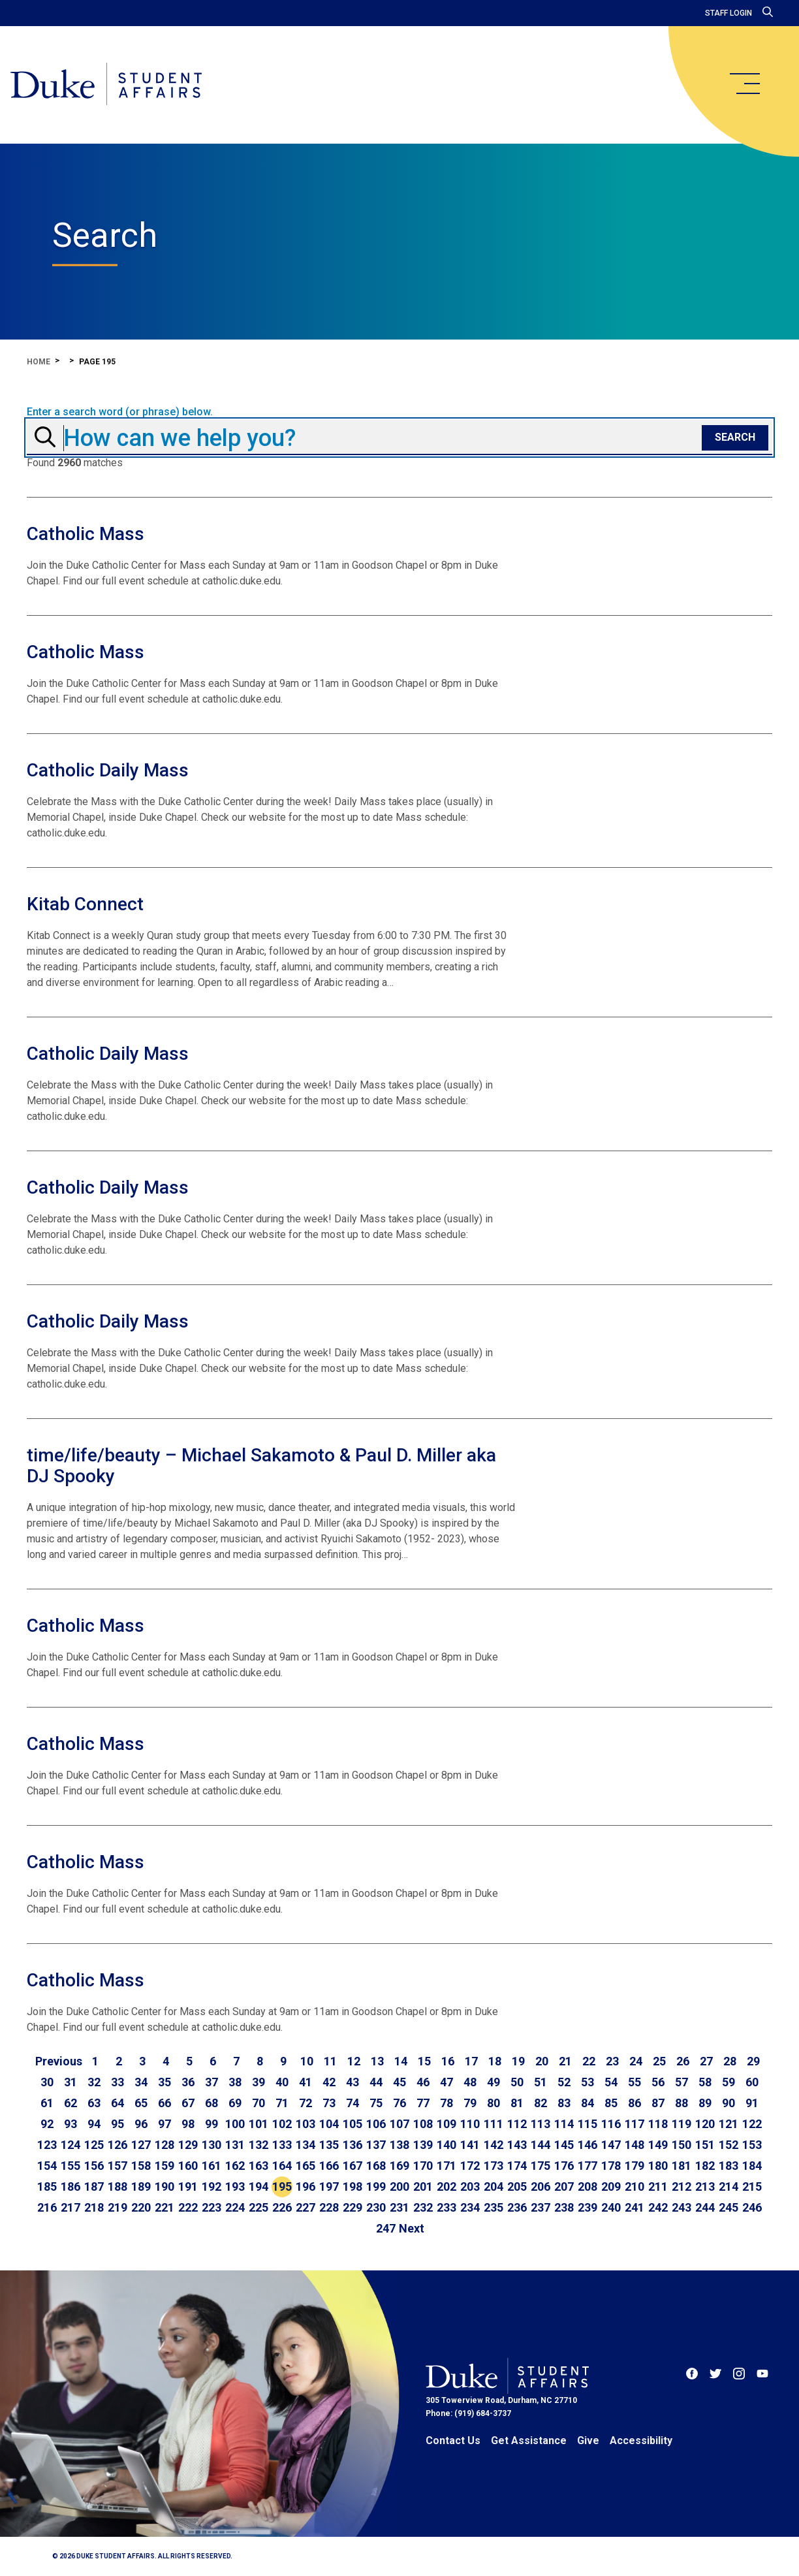  What do you see at coordinates (635, 2061) in the screenshot?
I see `24` at bounding box center [635, 2061].